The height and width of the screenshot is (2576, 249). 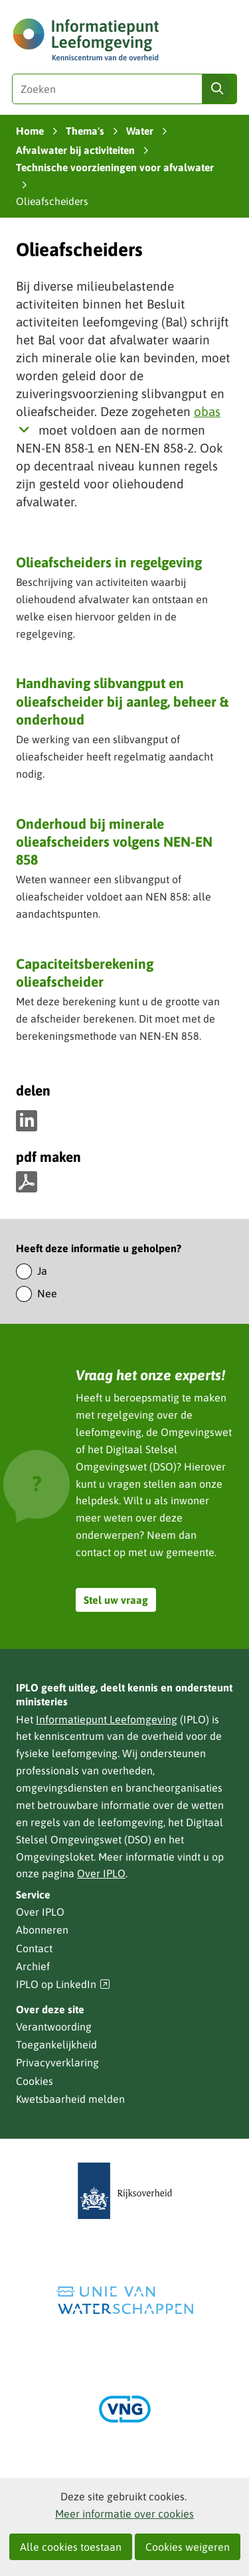 What do you see at coordinates (56, 2044) in the screenshot?
I see `Toegankelijkheid` at bounding box center [56, 2044].